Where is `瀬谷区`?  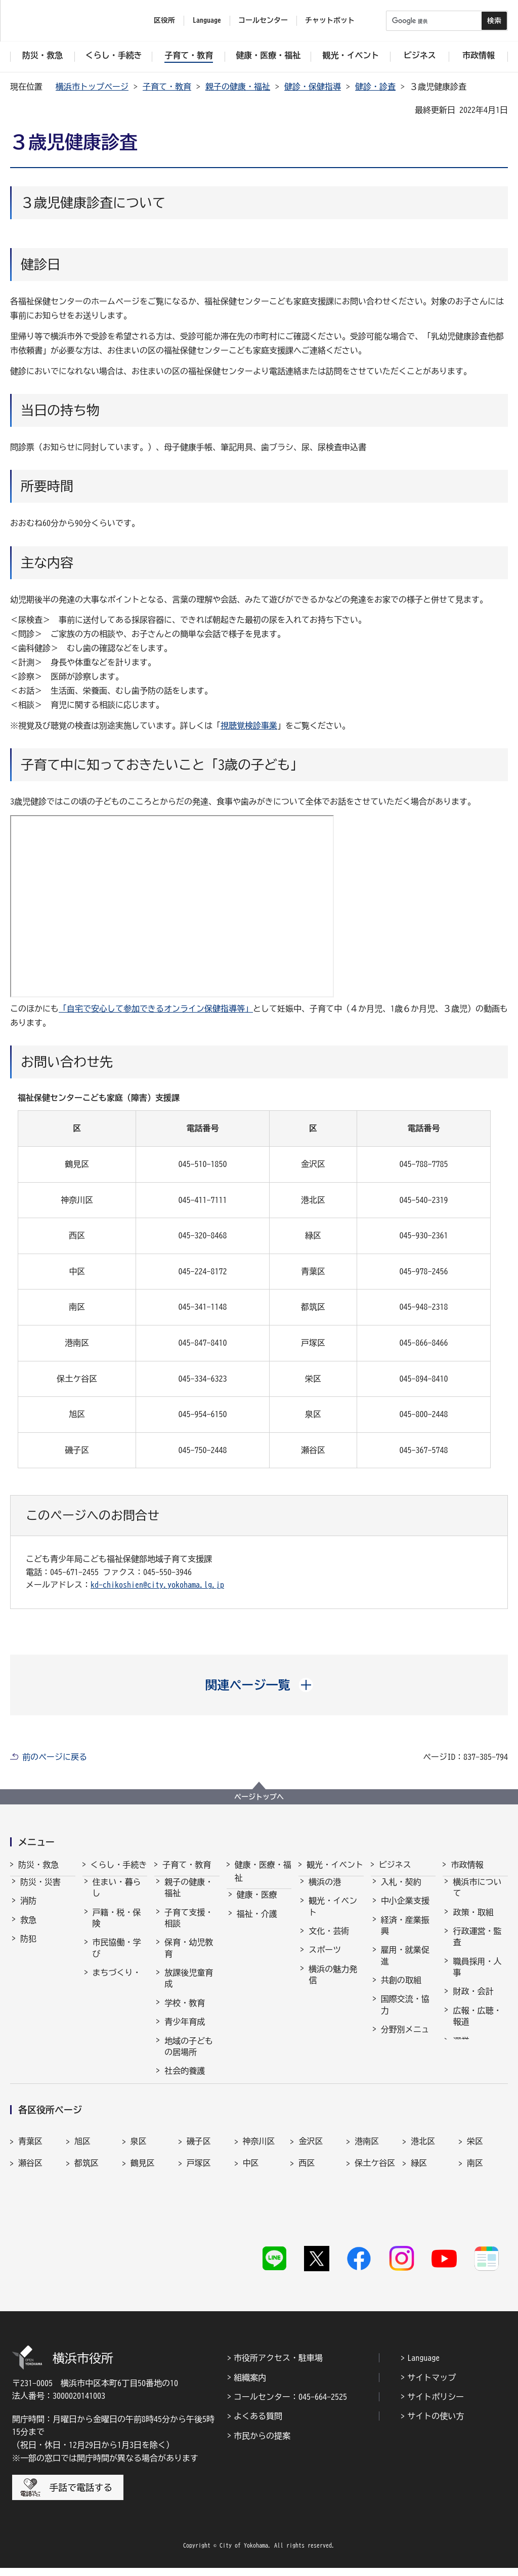
瀬谷区 is located at coordinates (30, 2209).